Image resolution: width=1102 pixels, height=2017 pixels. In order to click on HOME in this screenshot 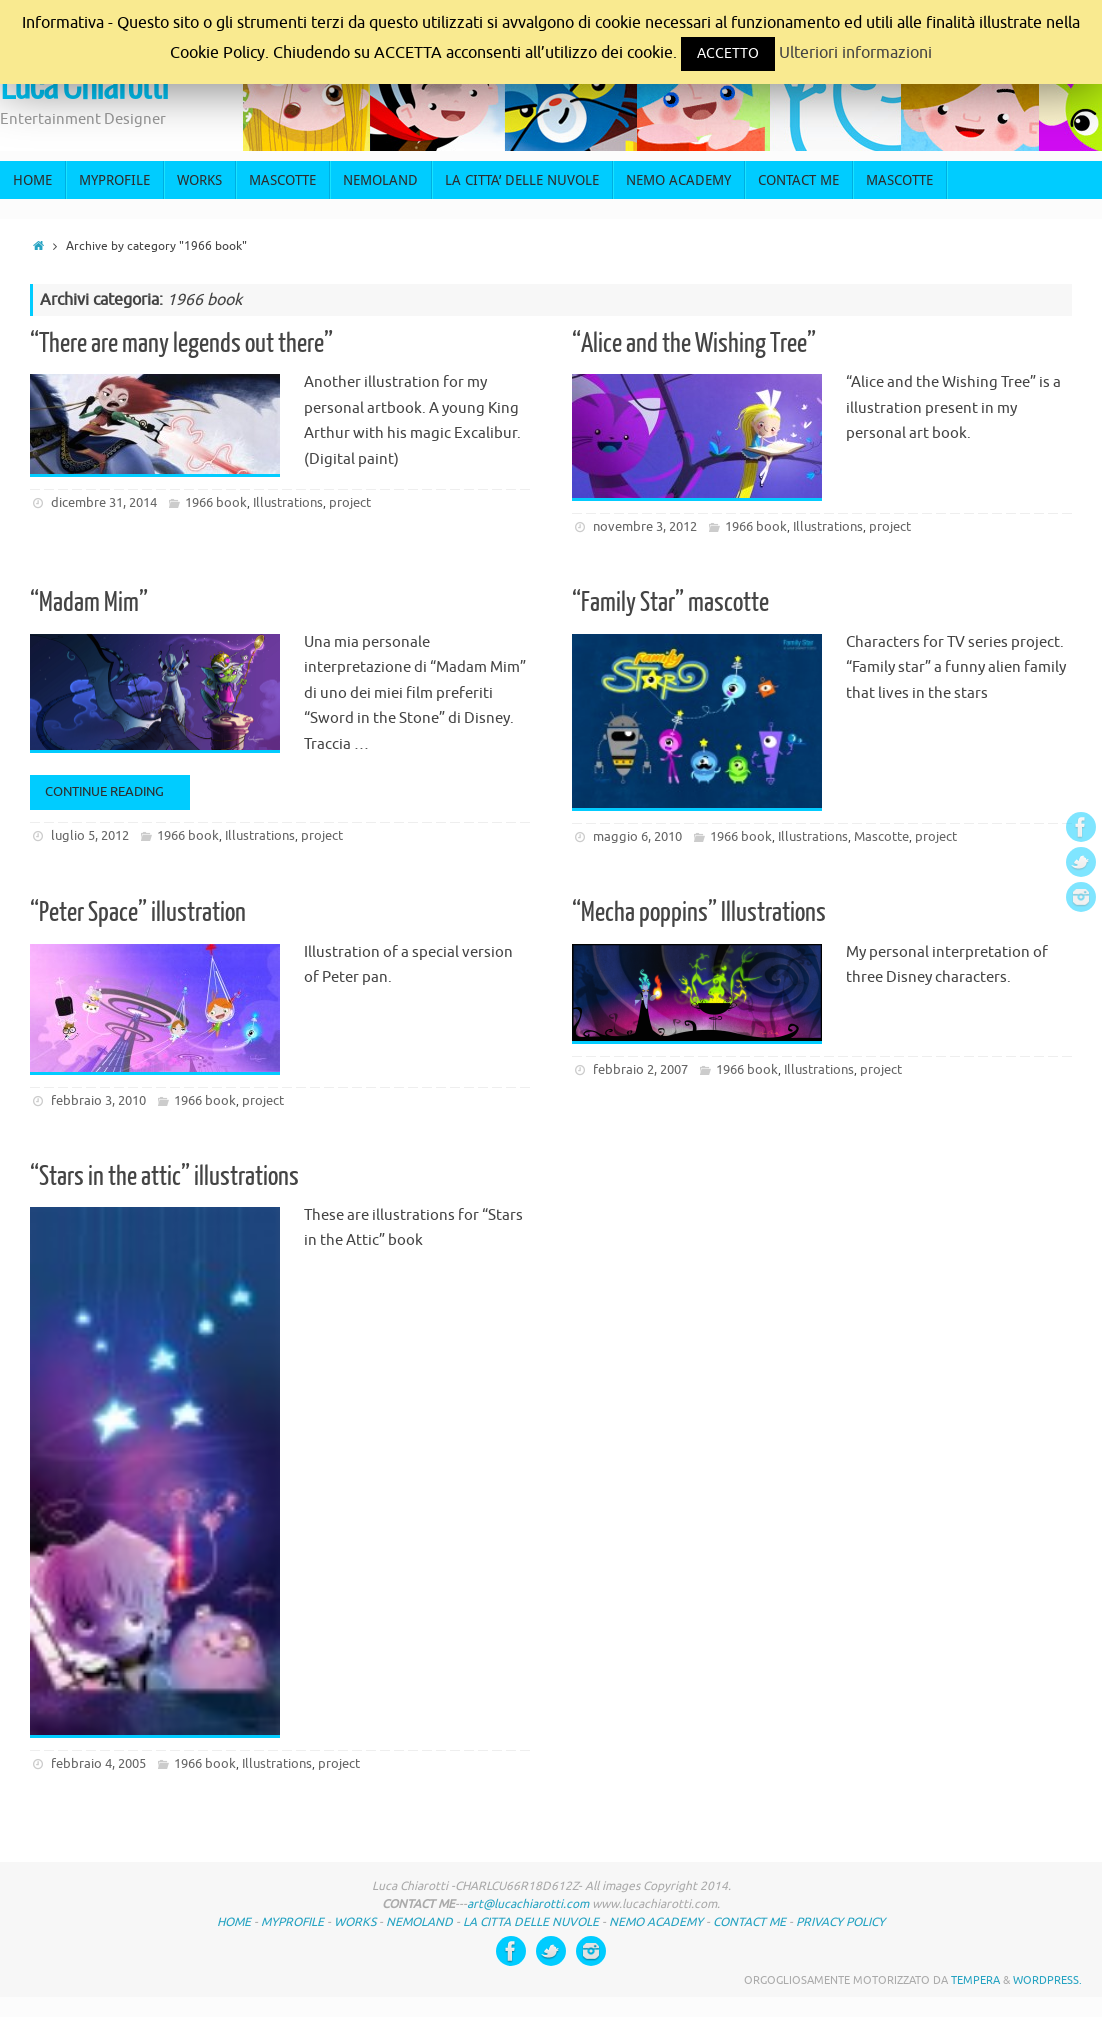, I will do `click(234, 1922)`.